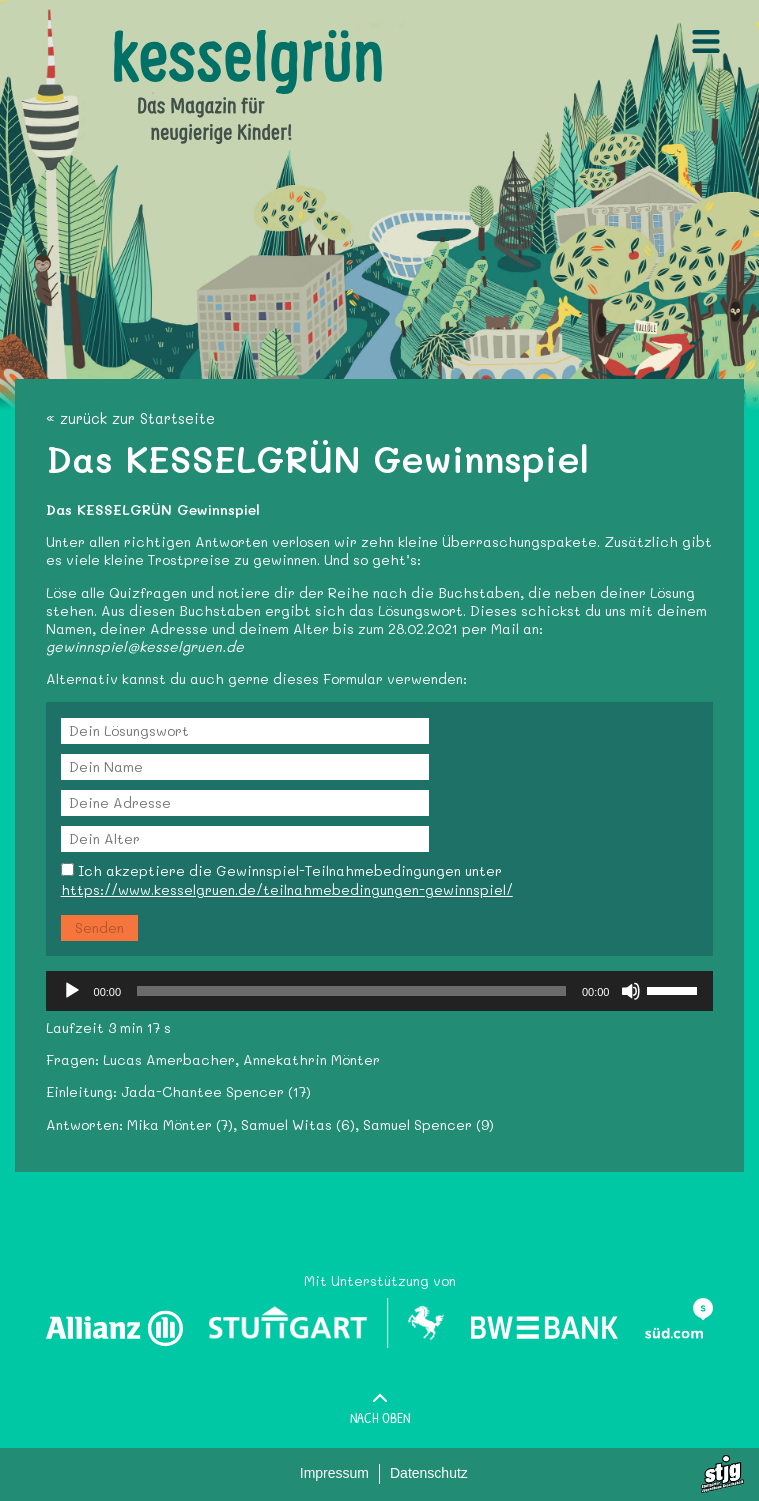  Describe the element at coordinates (72, 991) in the screenshot. I see `[Wiedergeben]` at that location.